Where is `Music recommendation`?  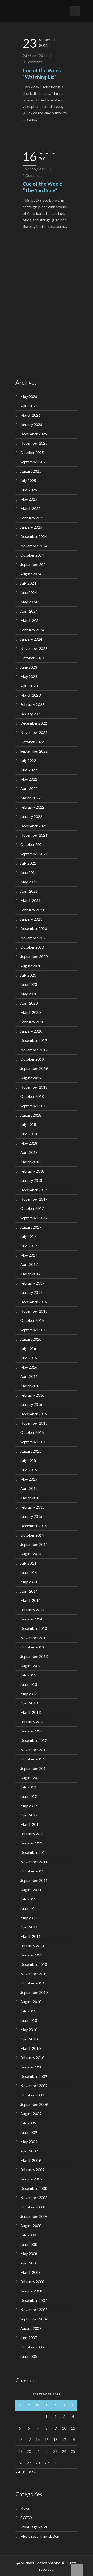
Music recommendation is located at coordinates (39, 2536).